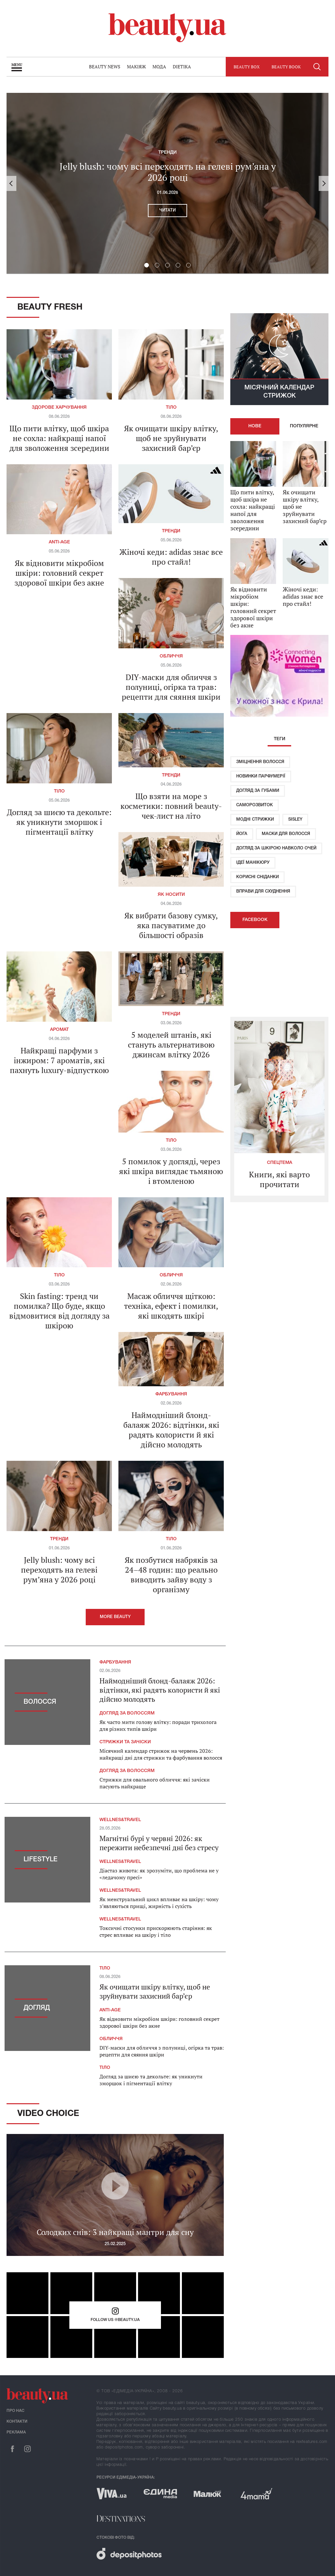  What do you see at coordinates (146, 265) in the screenshot?
I see `1 [button]` at bounding box center [146, 265].